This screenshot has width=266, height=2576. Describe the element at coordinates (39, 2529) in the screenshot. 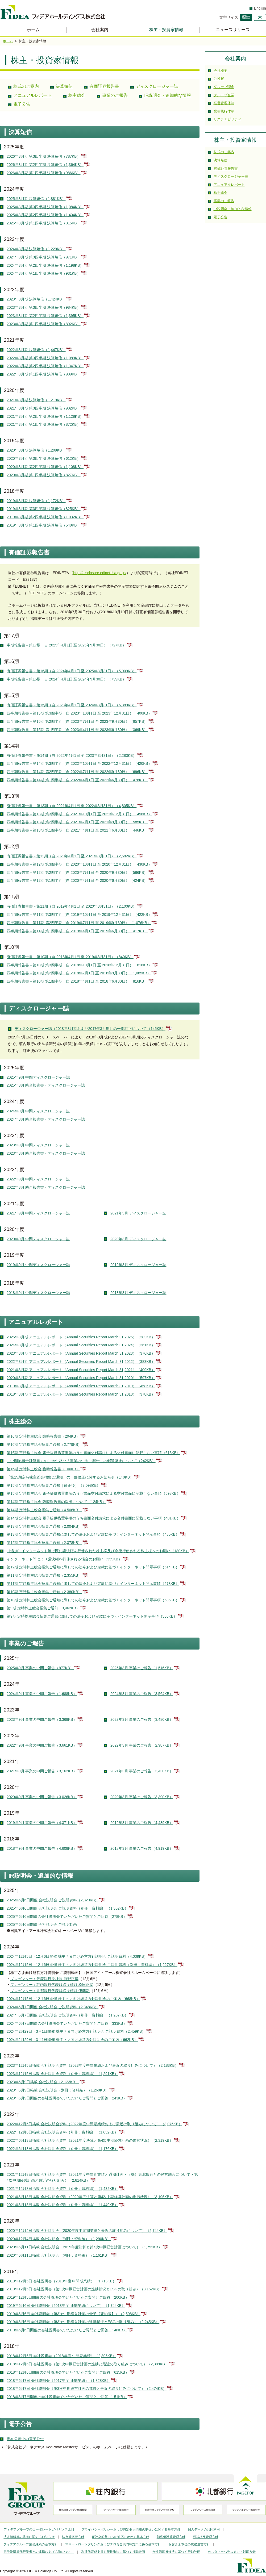

I see `フィデアグループのコーポレートガバナンス原則` at that location.